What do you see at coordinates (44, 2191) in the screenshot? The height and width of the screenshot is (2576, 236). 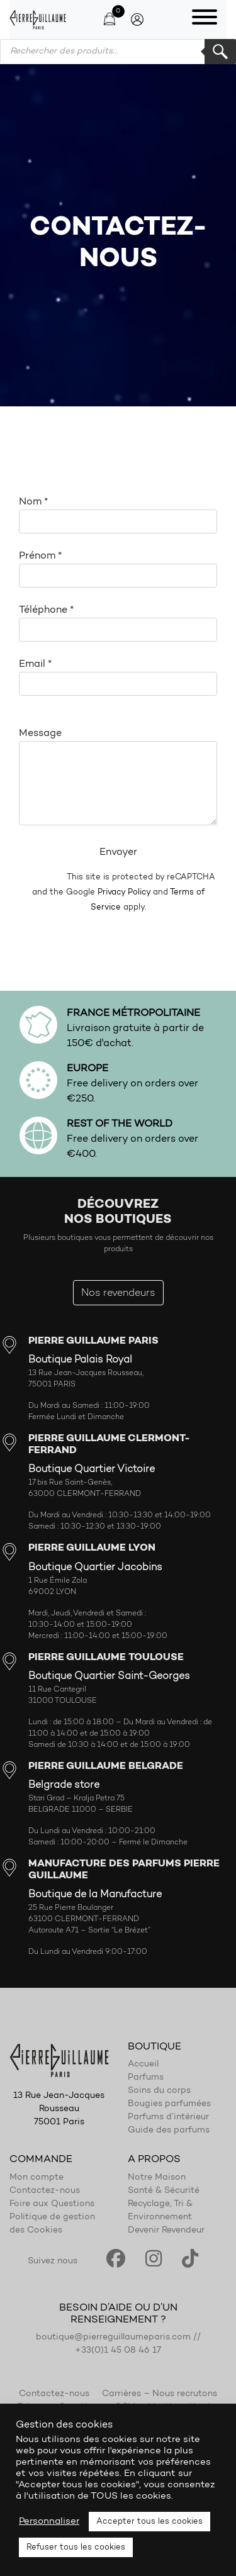 I see `Contactez-nous` at bounding box center [44, 2191].